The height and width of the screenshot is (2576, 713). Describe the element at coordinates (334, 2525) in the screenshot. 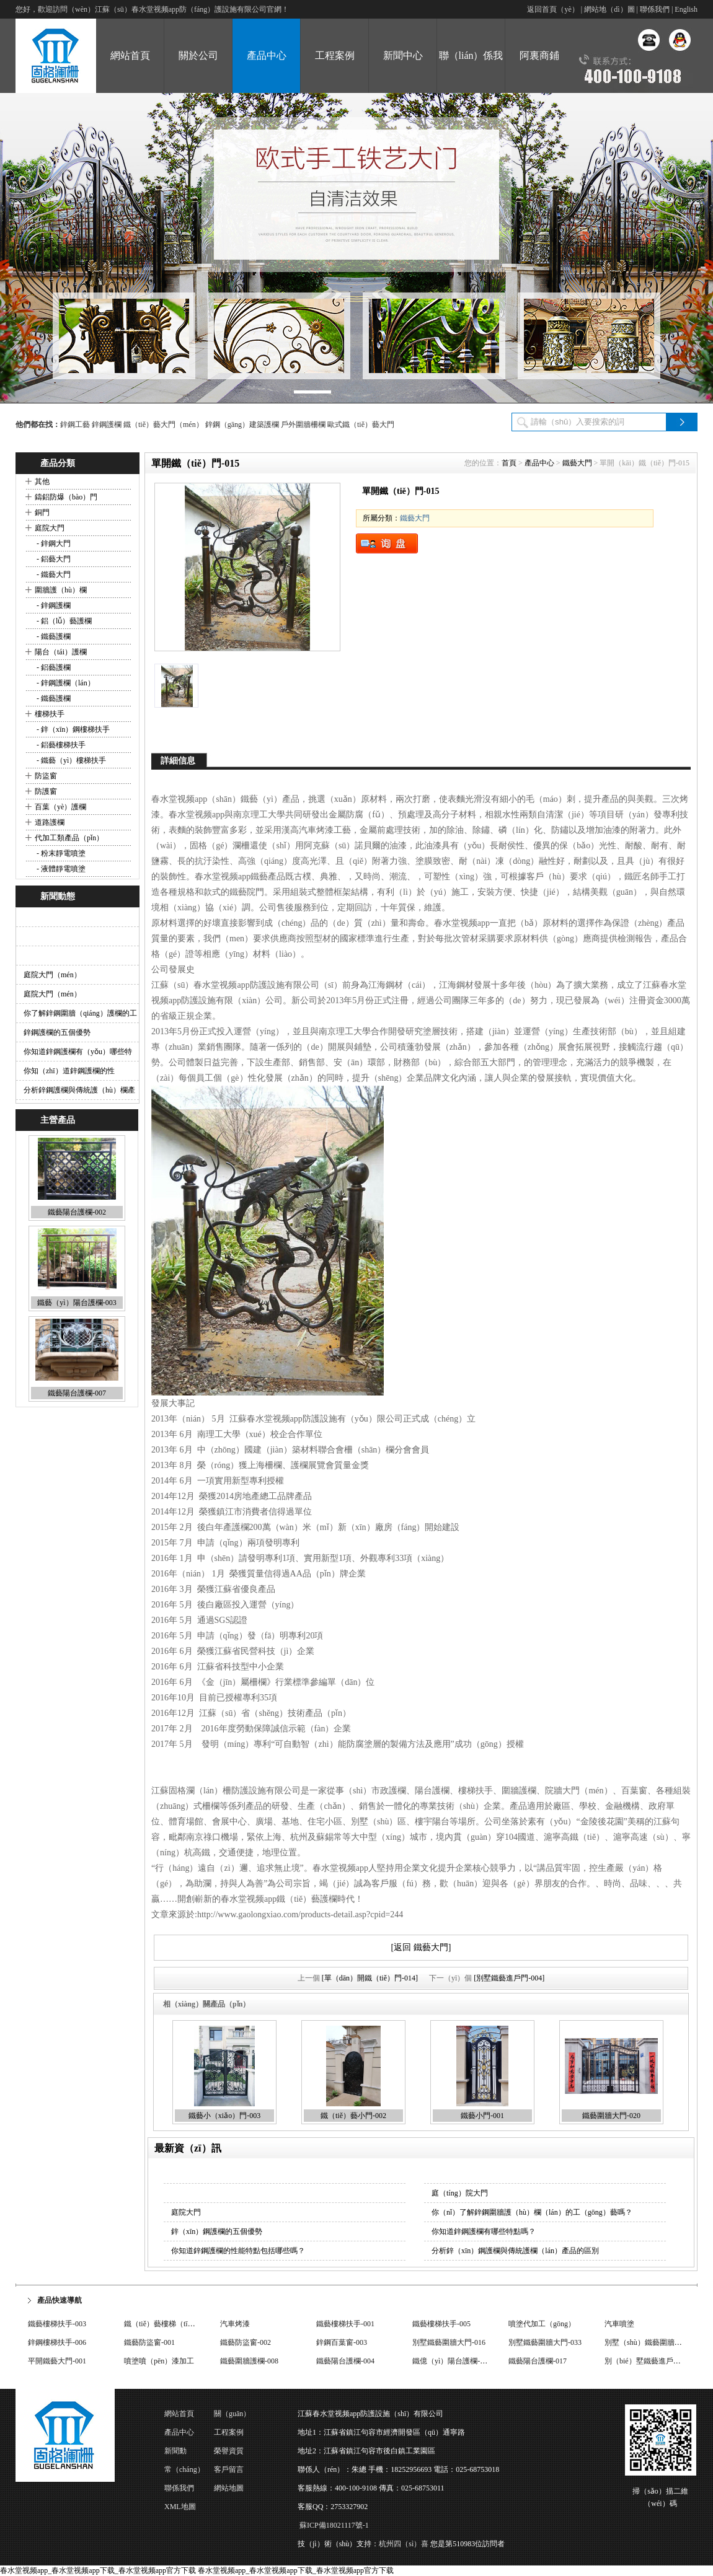

I see `蘇ICP備18021117號-1` at that location.